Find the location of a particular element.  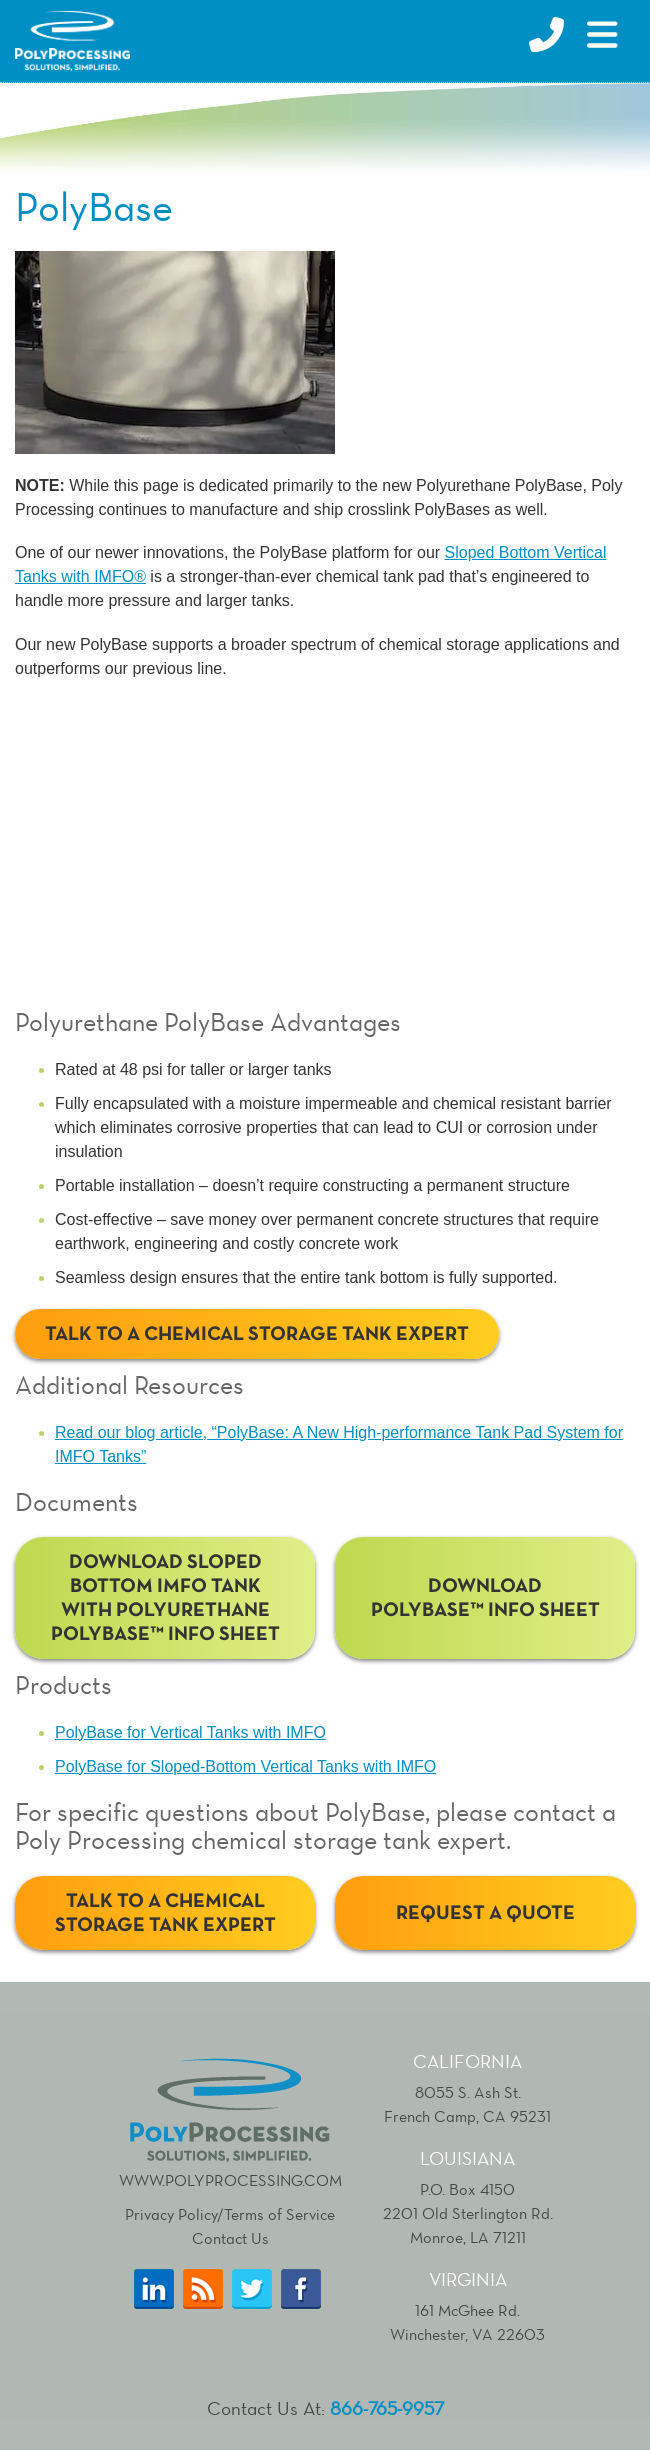

866-765-9957 is located at coordinates (387, 2408).